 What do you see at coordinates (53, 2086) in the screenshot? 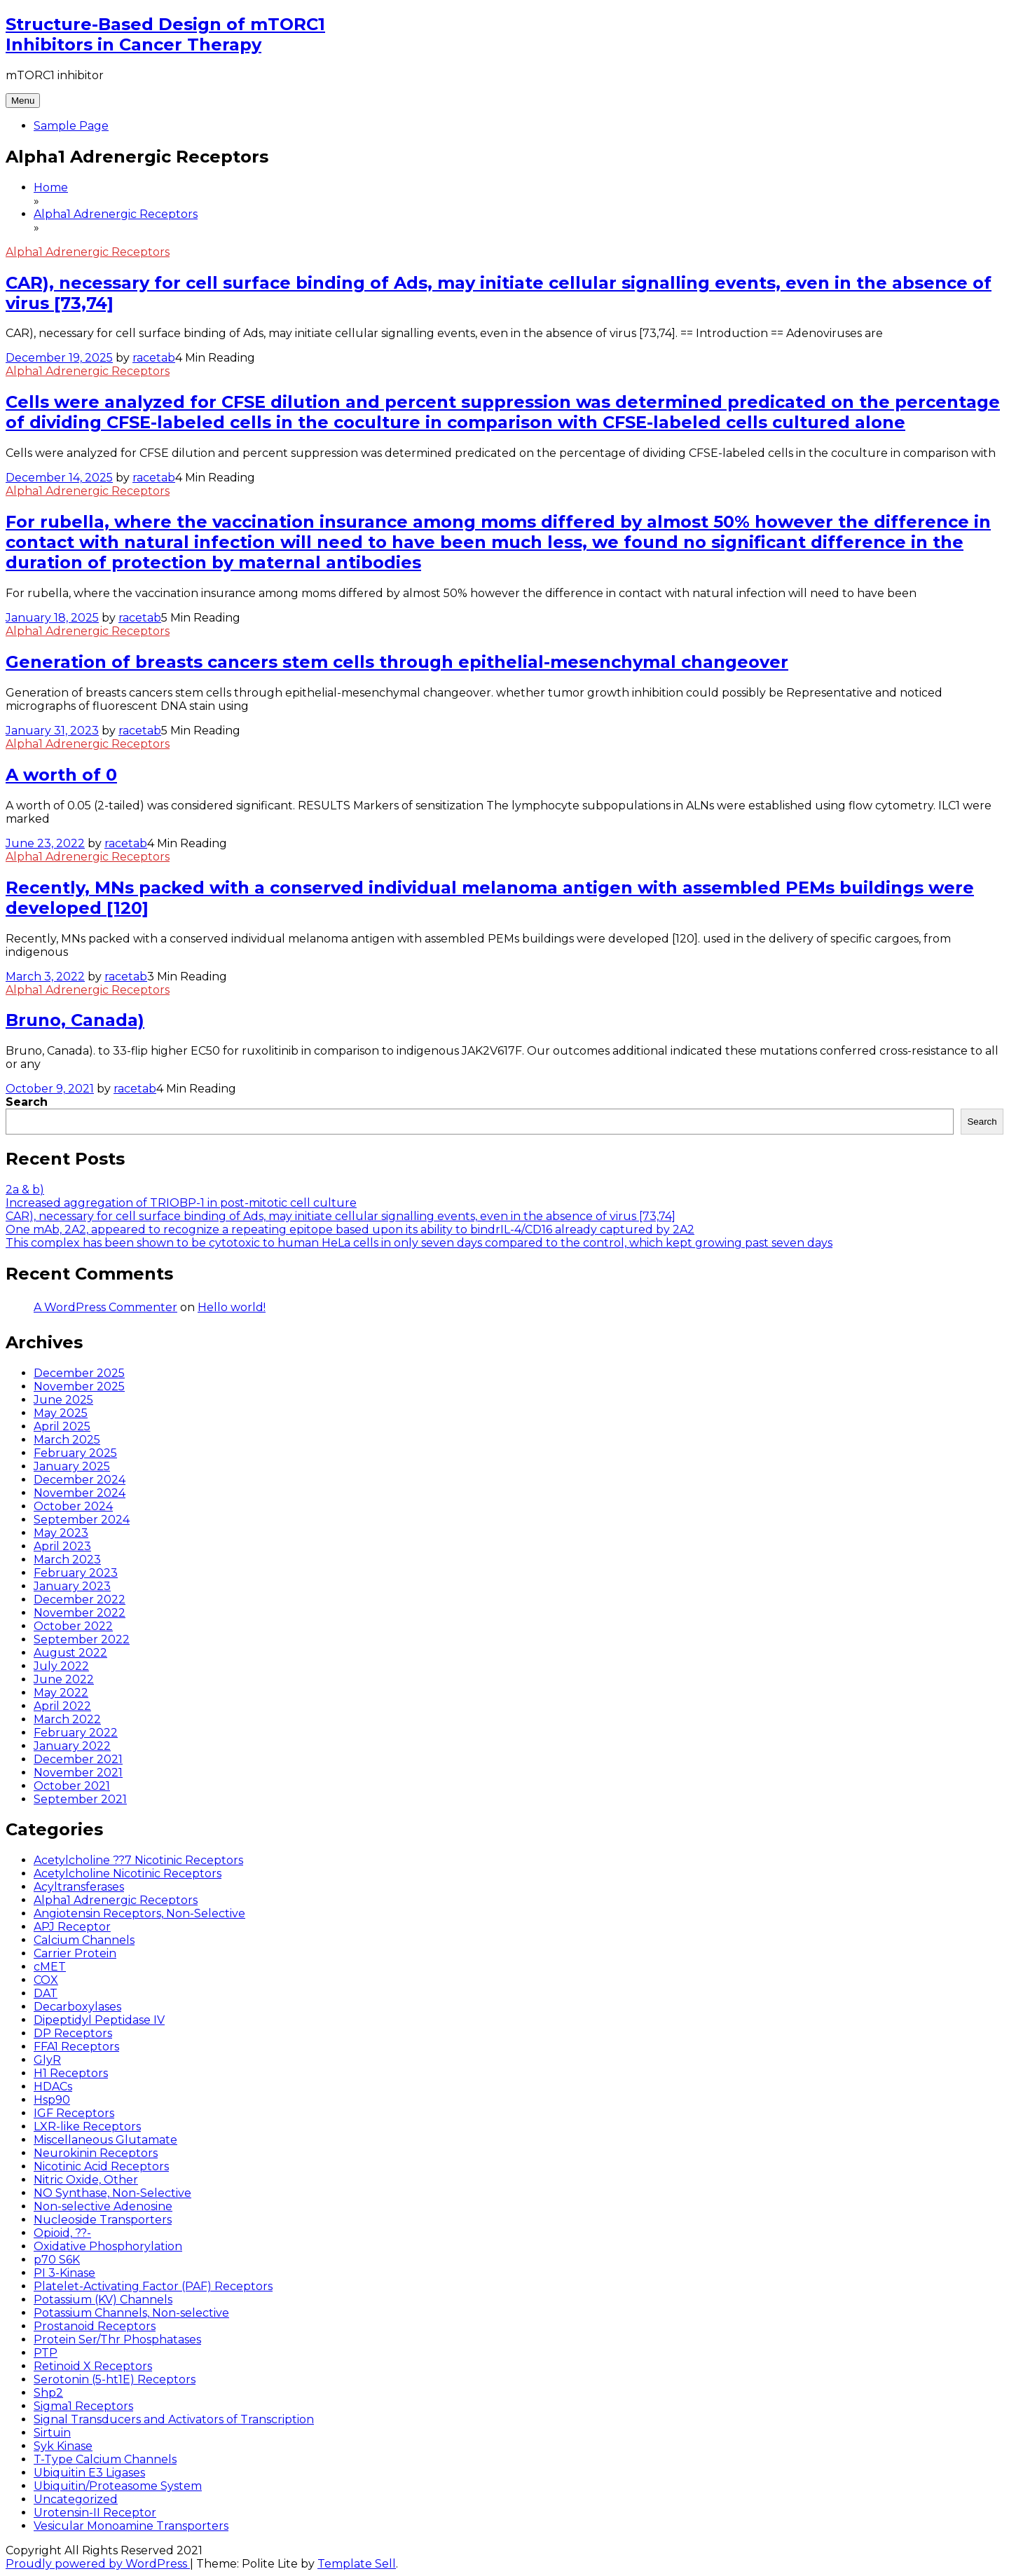
I see `HDACs` at bounding box center [53, 2086].